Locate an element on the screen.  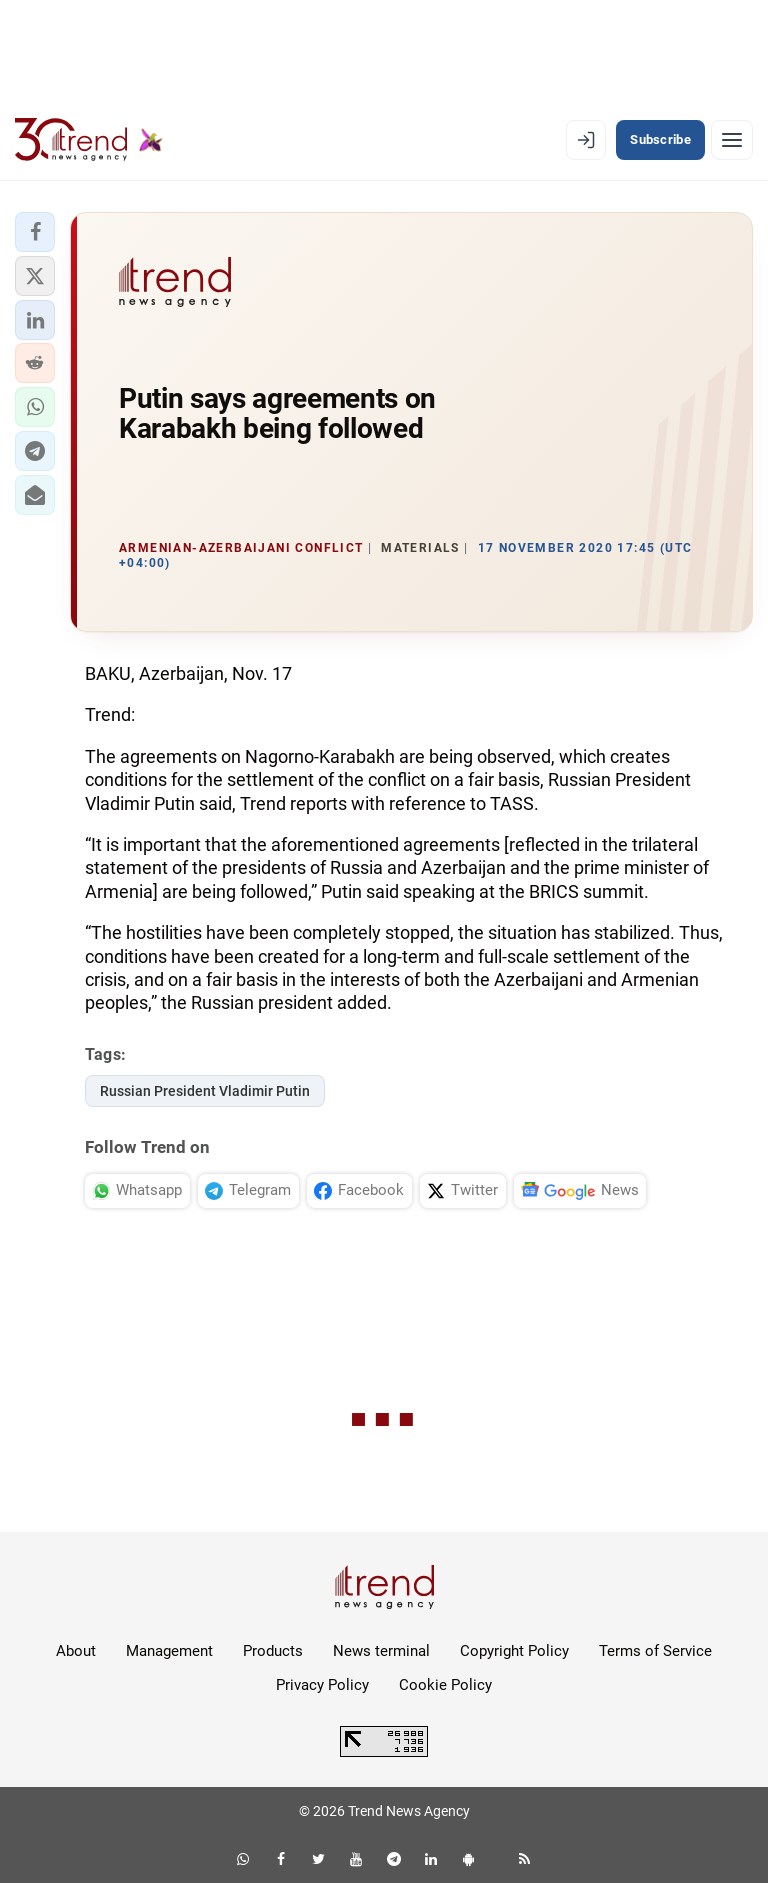
Cookie Policy is located at coordinates (445, 1685).